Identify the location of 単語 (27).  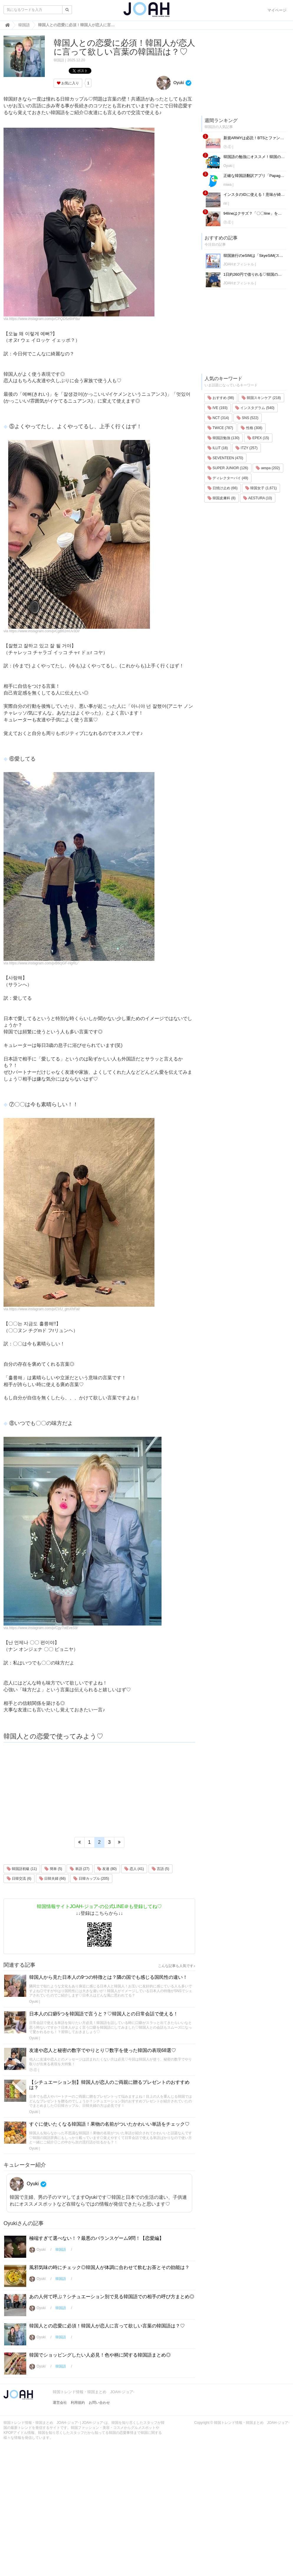
(79, 1869).